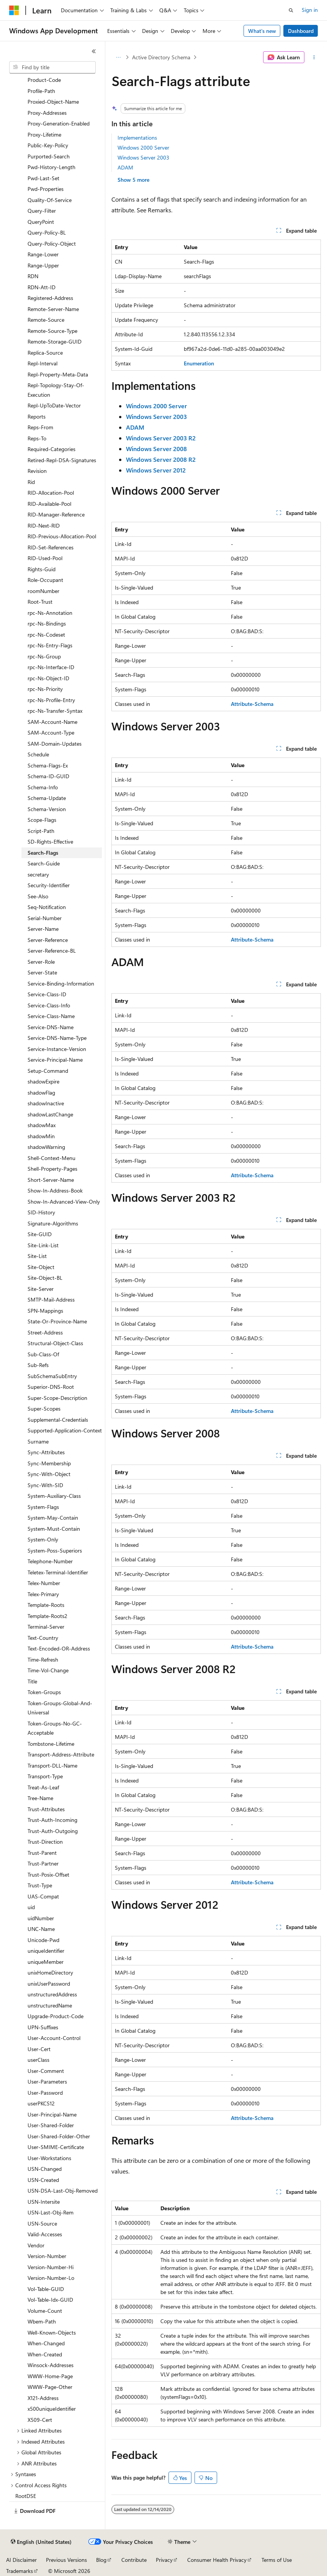 This screenshot has width=327, height=2576. I want to click on Site-List [treeitem], so click(37, 1255).